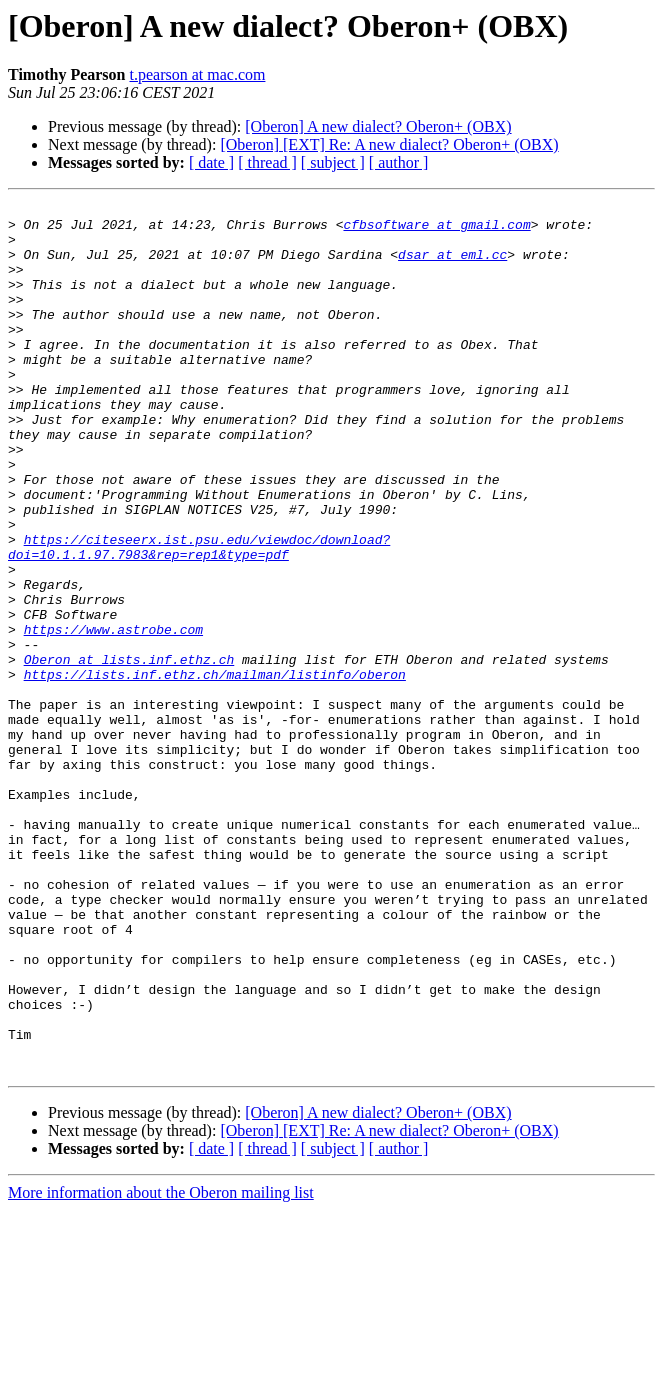 This screenshot has width=663, height=1384. I want to click on [Oberon] [EXT] Re: A new dialect? Oberon+ (OBX), so click(389, 144).